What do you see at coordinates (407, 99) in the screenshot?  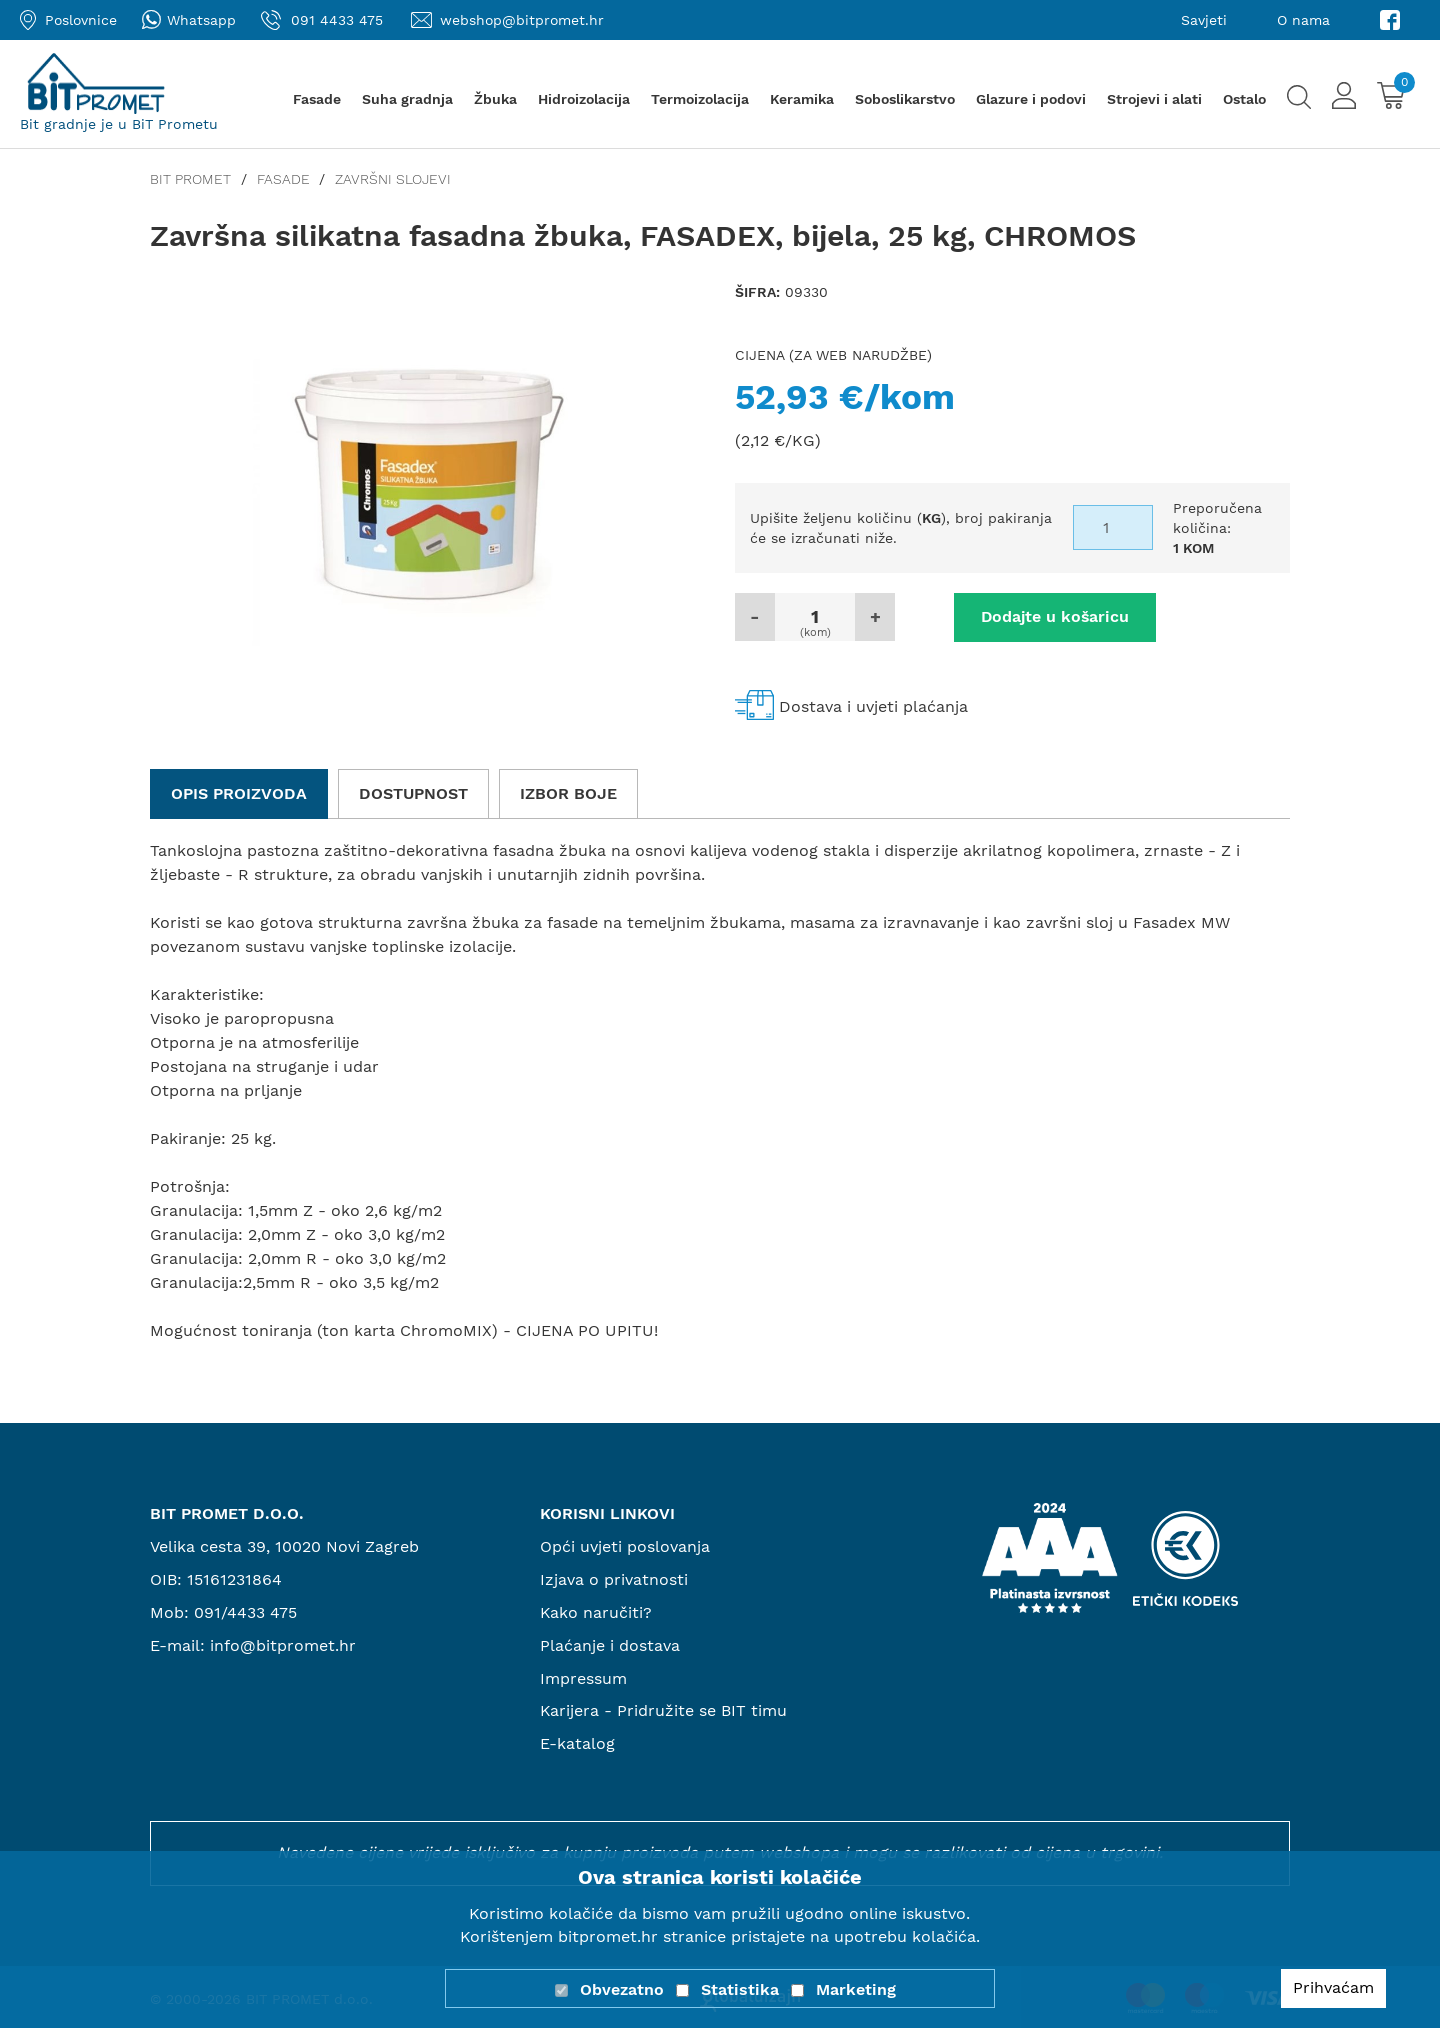 I see `Suha gradnja` at bounding box center [407, 99].